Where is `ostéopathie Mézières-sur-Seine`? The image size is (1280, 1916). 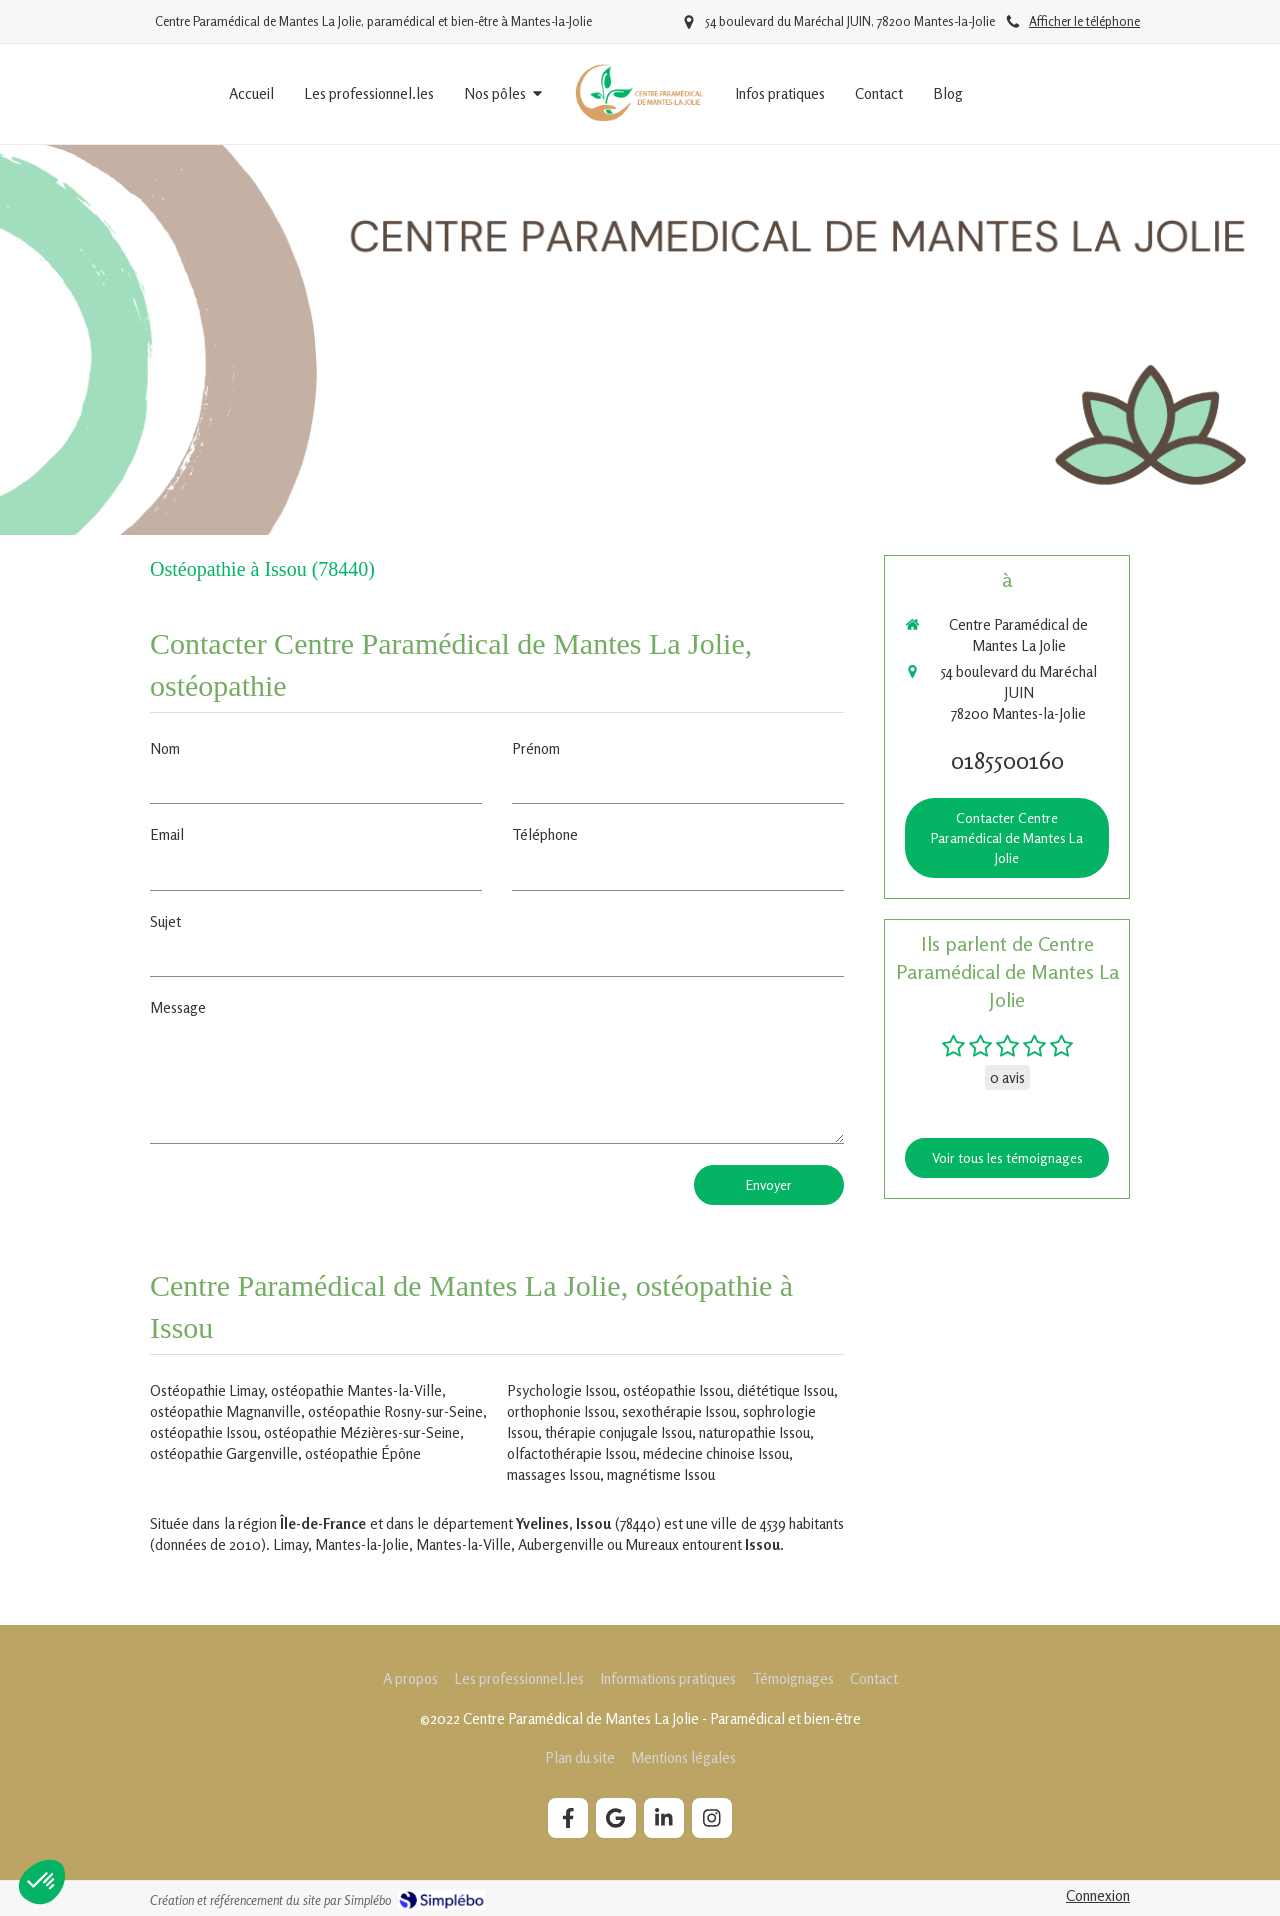 ostéopathie Mézières-sur-Seine is located at coordinates (362, 1432).